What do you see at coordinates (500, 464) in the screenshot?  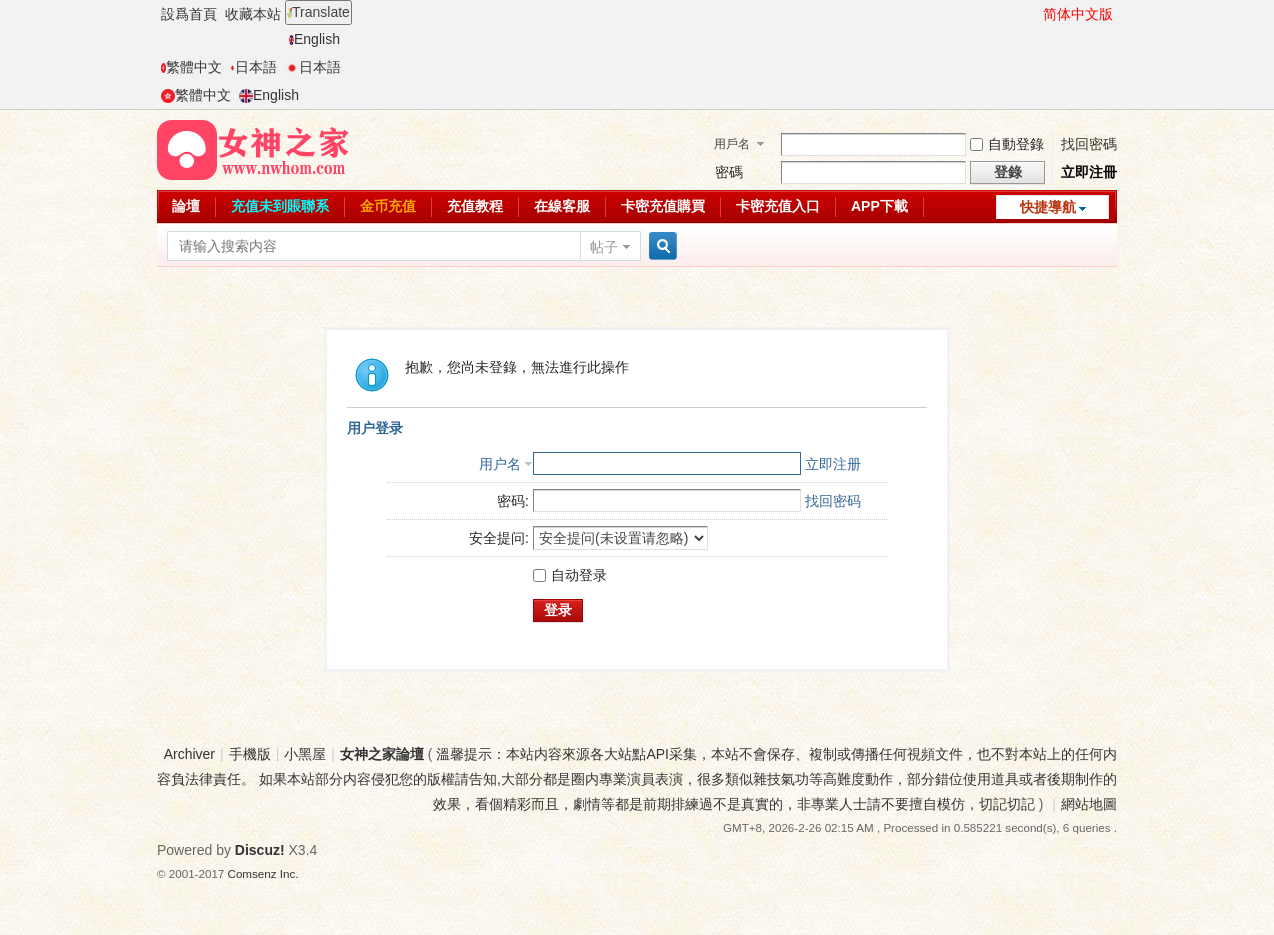 I see `用户名` at bounding box center [500, 464].